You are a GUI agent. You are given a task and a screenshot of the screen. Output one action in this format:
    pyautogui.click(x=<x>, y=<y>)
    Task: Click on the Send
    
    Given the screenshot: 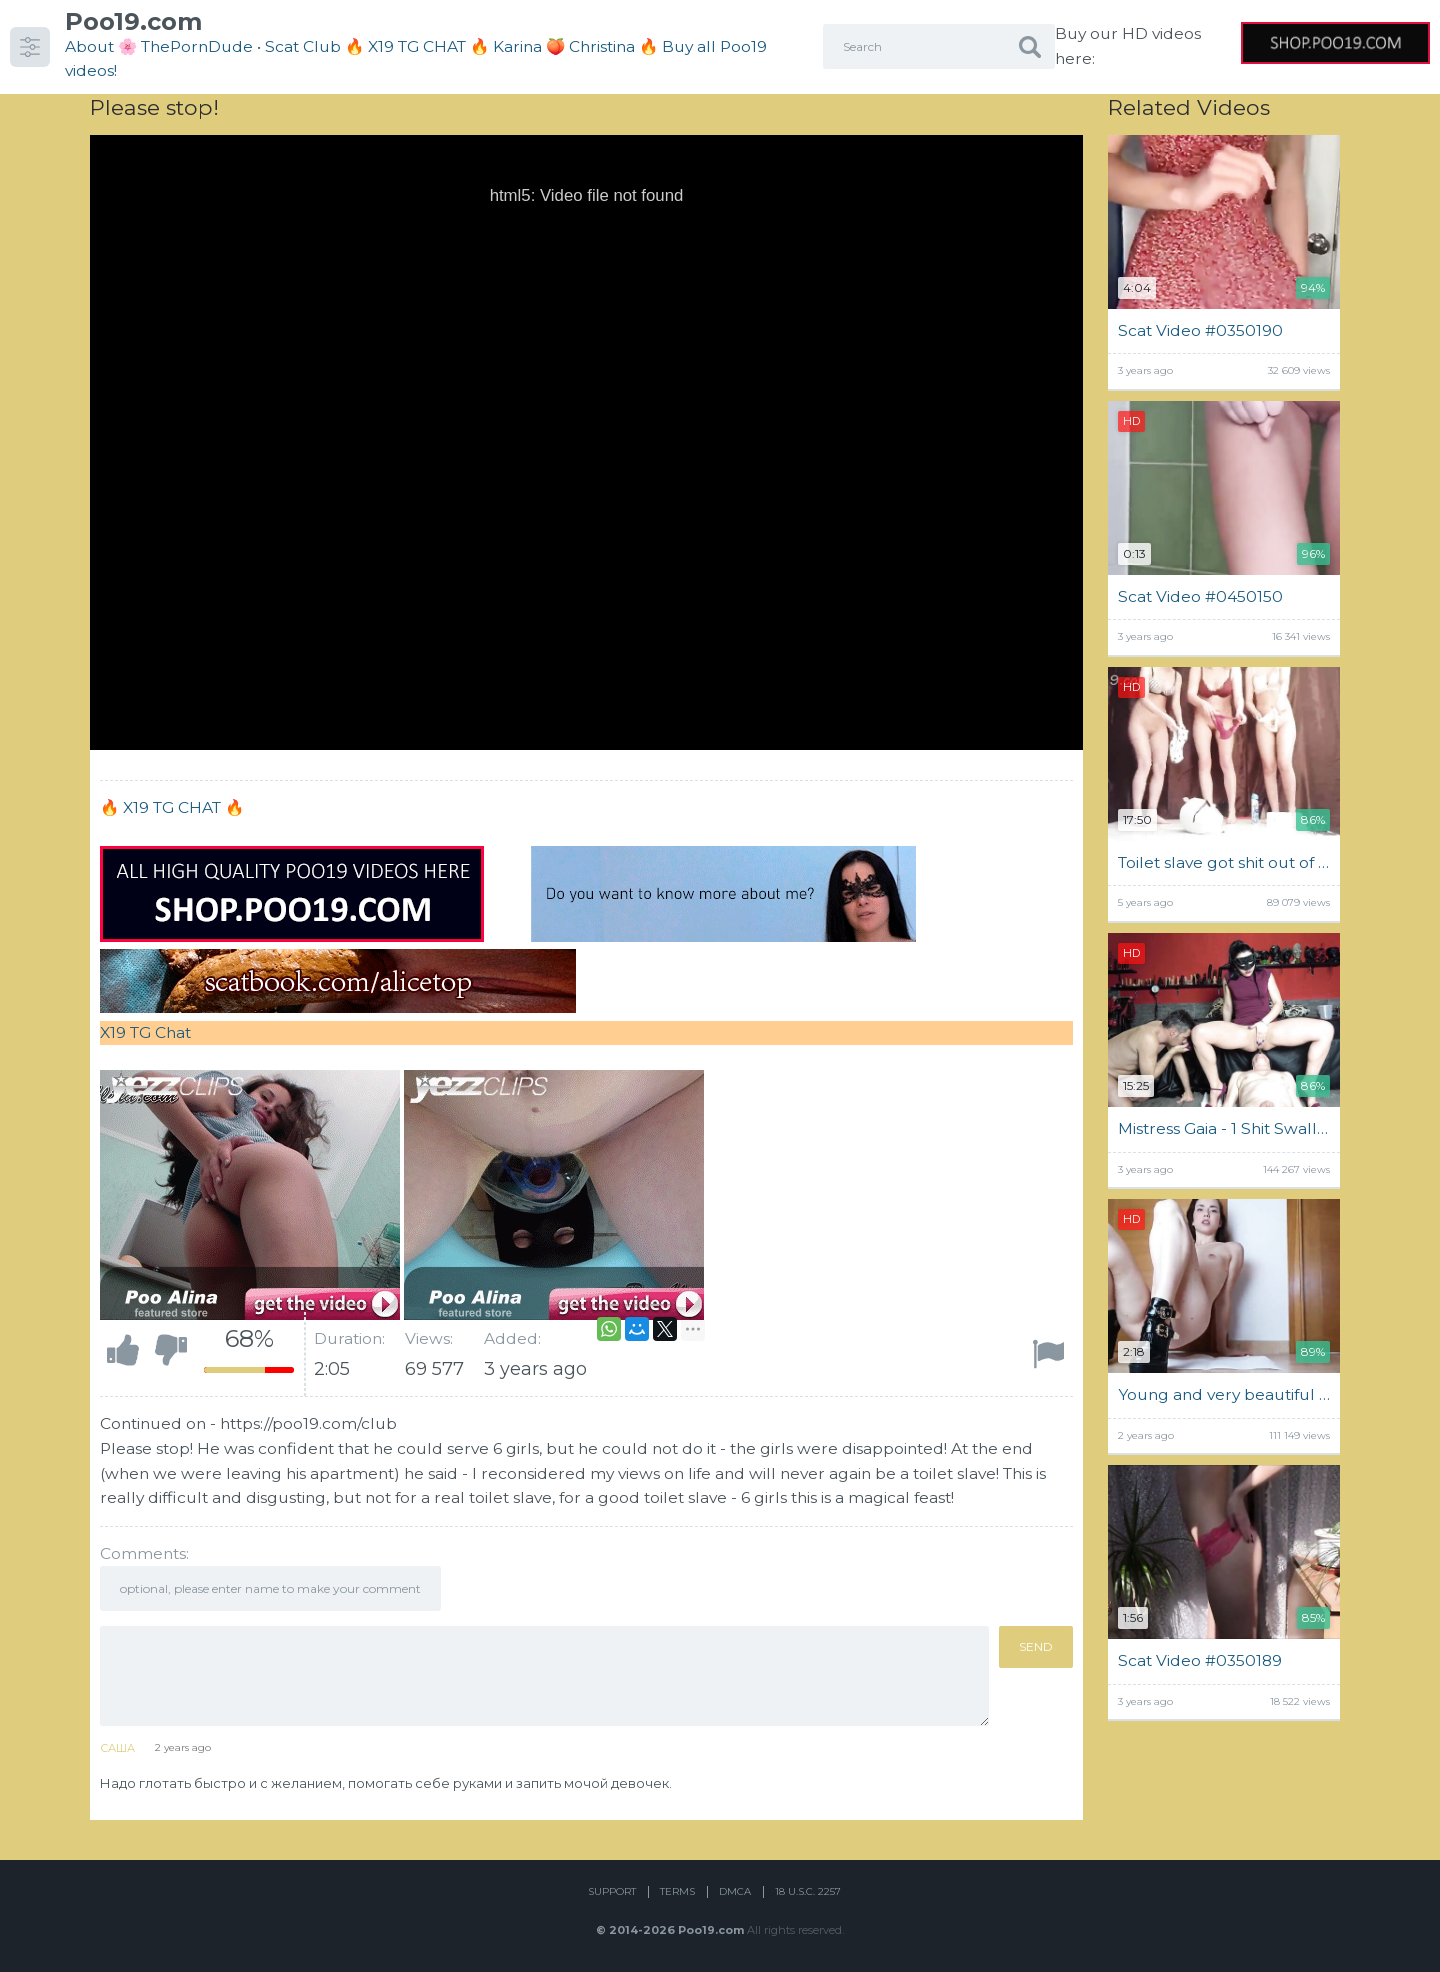 What is the action you would take?
    pyautogui.click(x=1036, y=1646)
    